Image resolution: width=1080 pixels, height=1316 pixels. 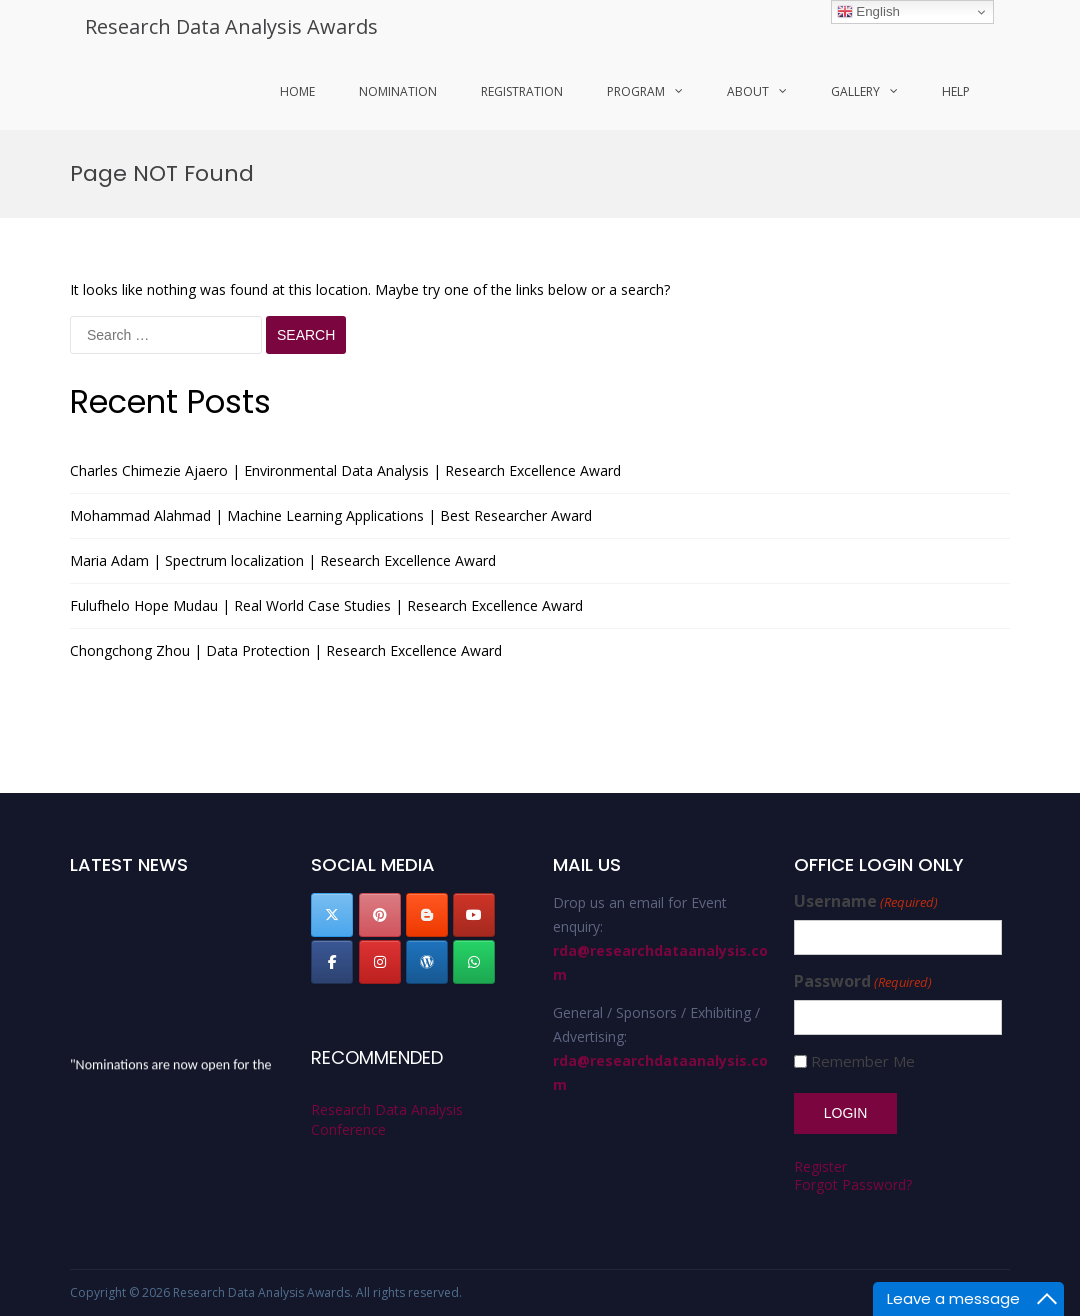 What do you see at coordinates (286, 650) in the screenshot?
I see `Chongchong Zhou | Data Protection | Research Excellence Award` at bounding box center [286, 650].